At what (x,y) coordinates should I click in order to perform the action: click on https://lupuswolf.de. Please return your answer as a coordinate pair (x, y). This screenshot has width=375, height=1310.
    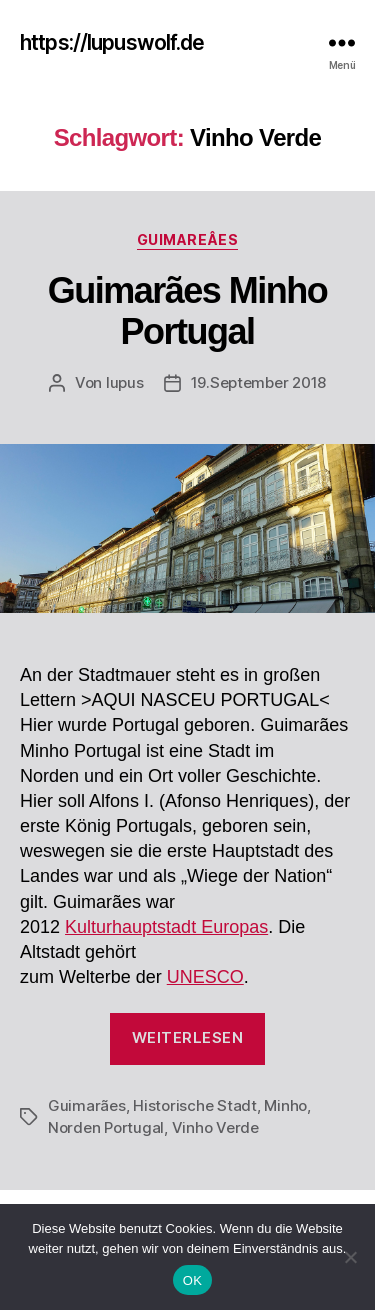
    Looking at the image, I should click on (112, 42).